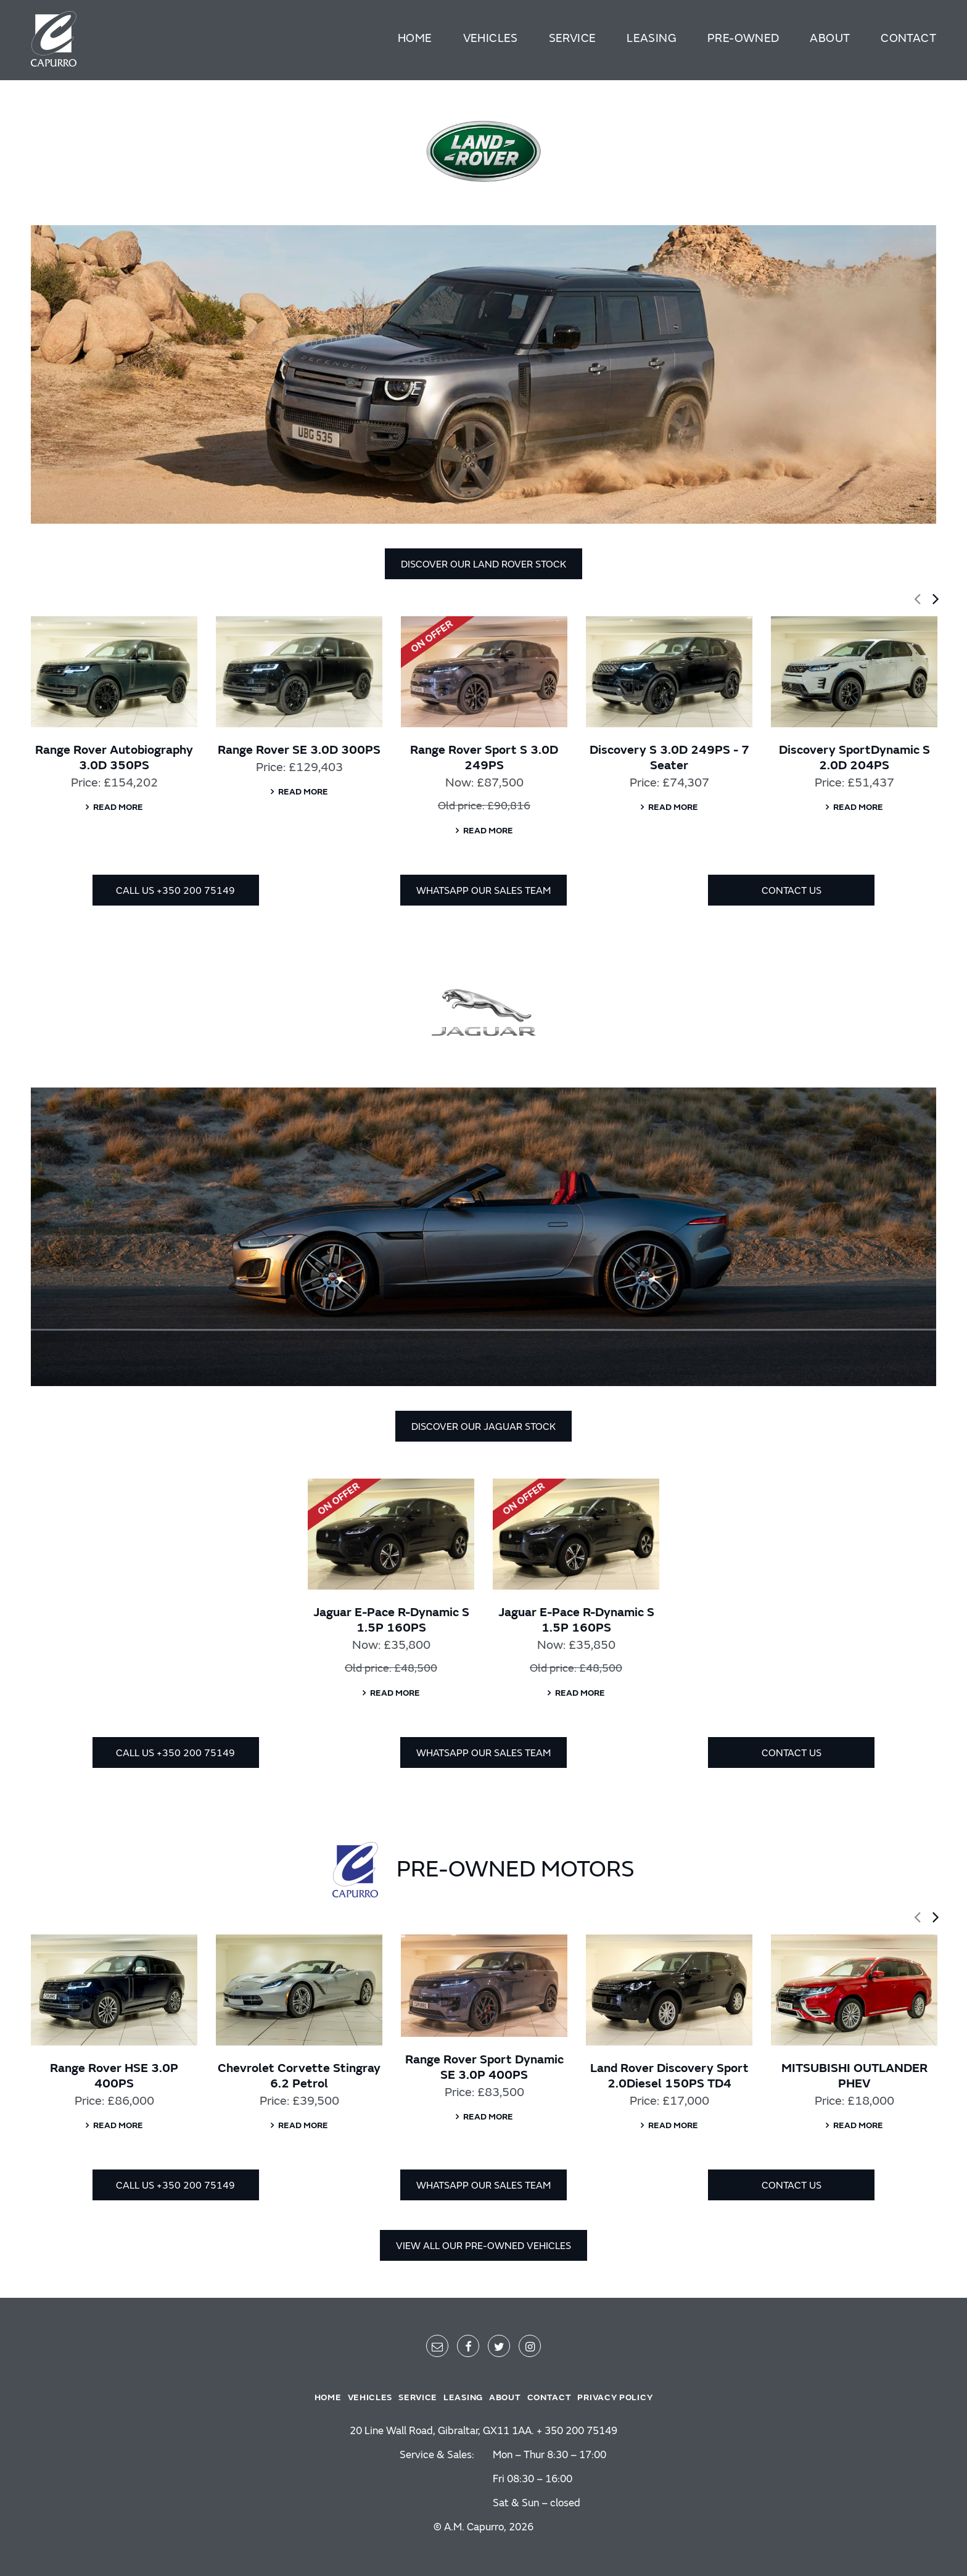 Image resolution: width=967 pixels, height=2576 pixels. I want to click on Jaguar E-Pace R-Dynamic S 1.5P 160PS, so click(391, 1619).